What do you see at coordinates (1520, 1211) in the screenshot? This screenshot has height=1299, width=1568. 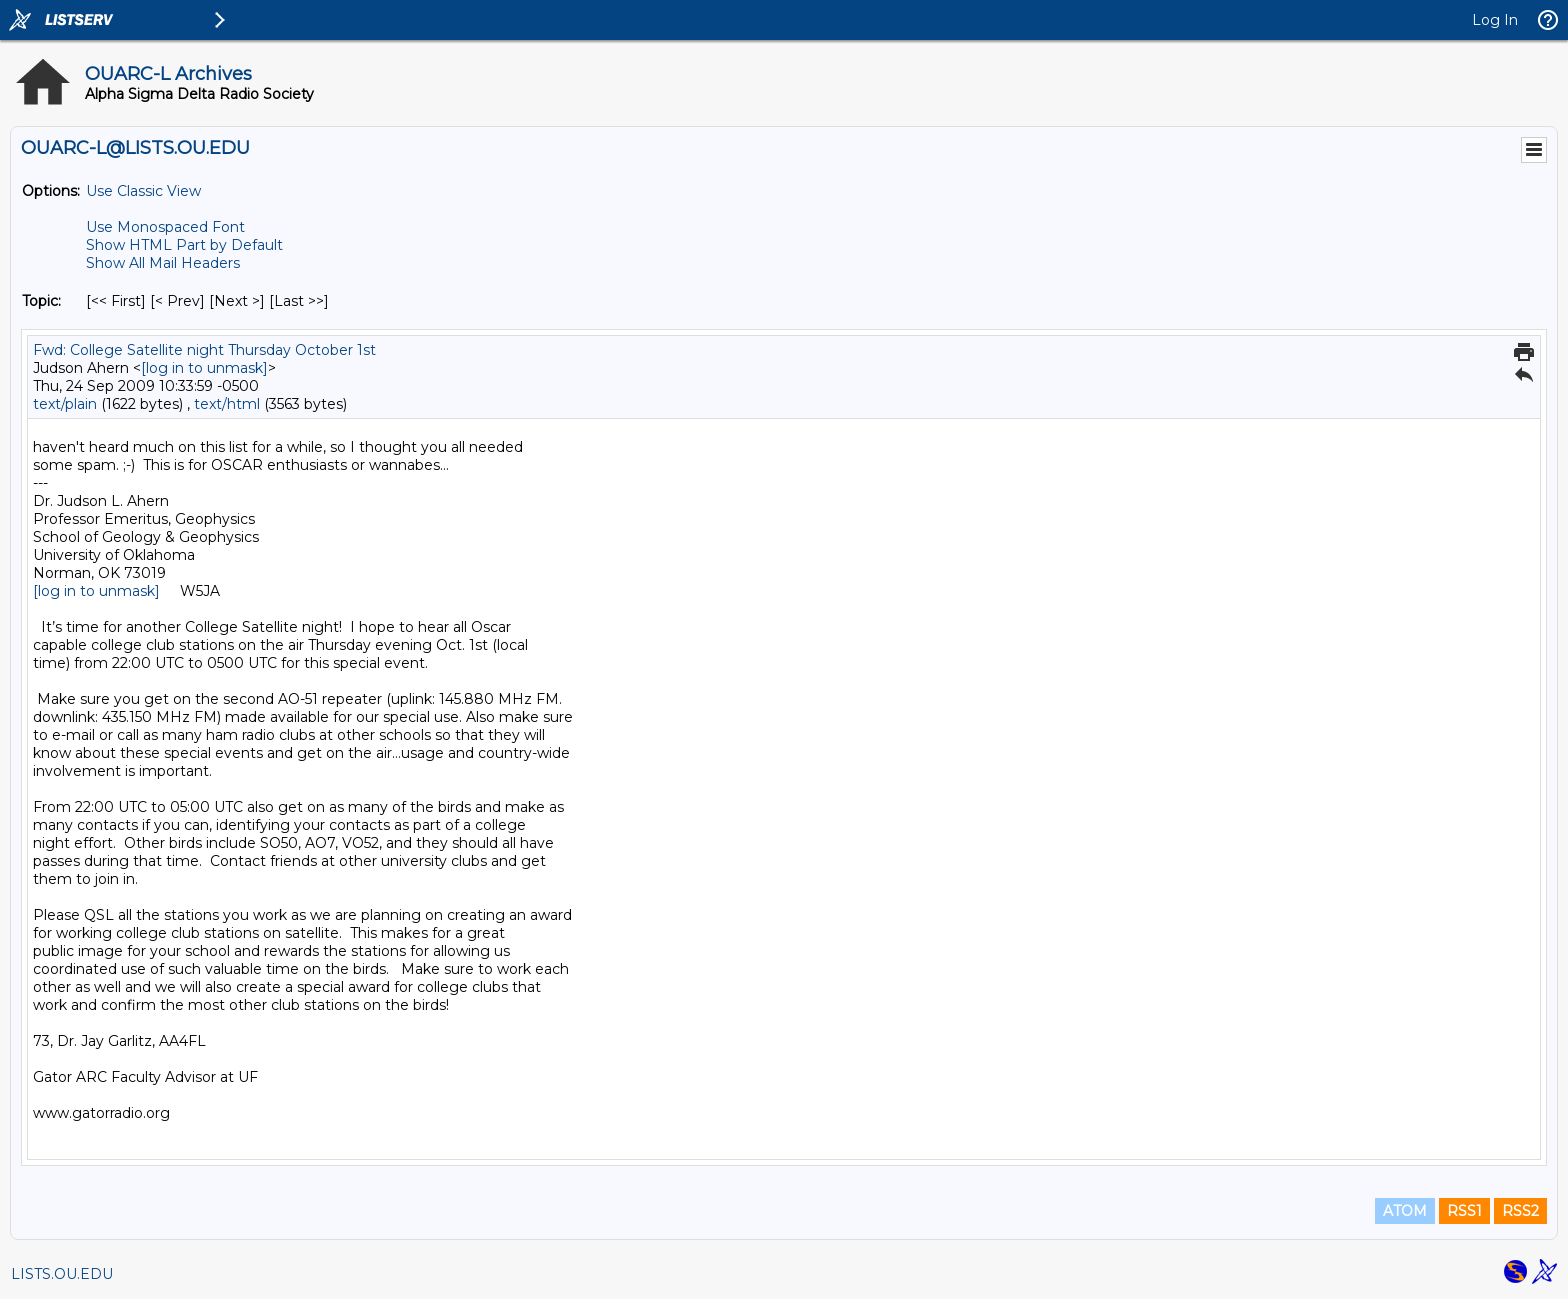 I see `RSS2` at bounding box center [1520, 1211].